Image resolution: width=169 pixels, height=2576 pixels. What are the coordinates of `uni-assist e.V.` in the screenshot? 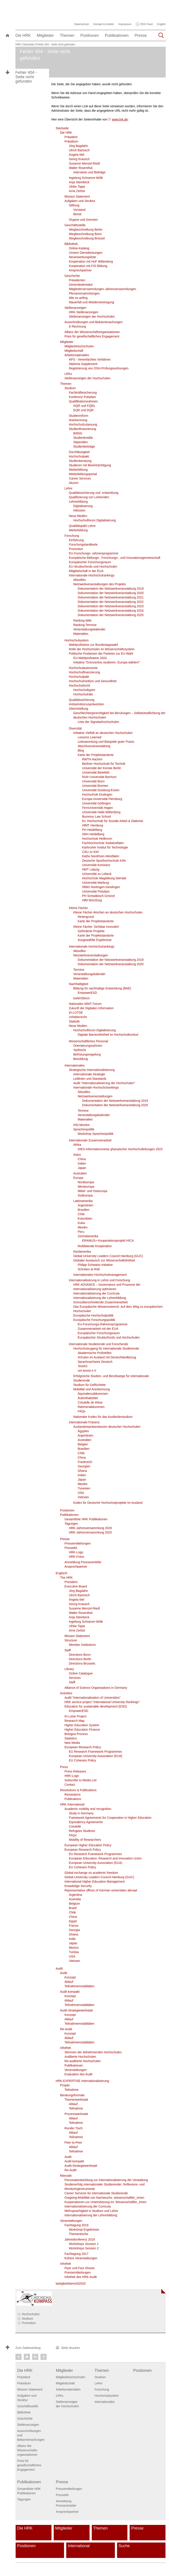 It's located at (87, 1370).